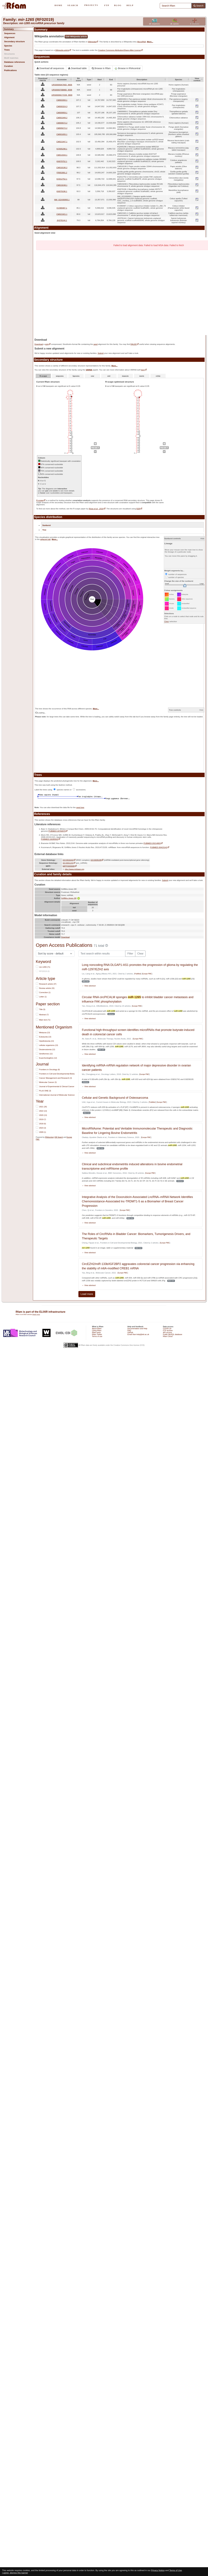  What do you see at coordinates (167, 1328) in the screenshot?
I see `COVID-19` at bounding box center [167, 1328].